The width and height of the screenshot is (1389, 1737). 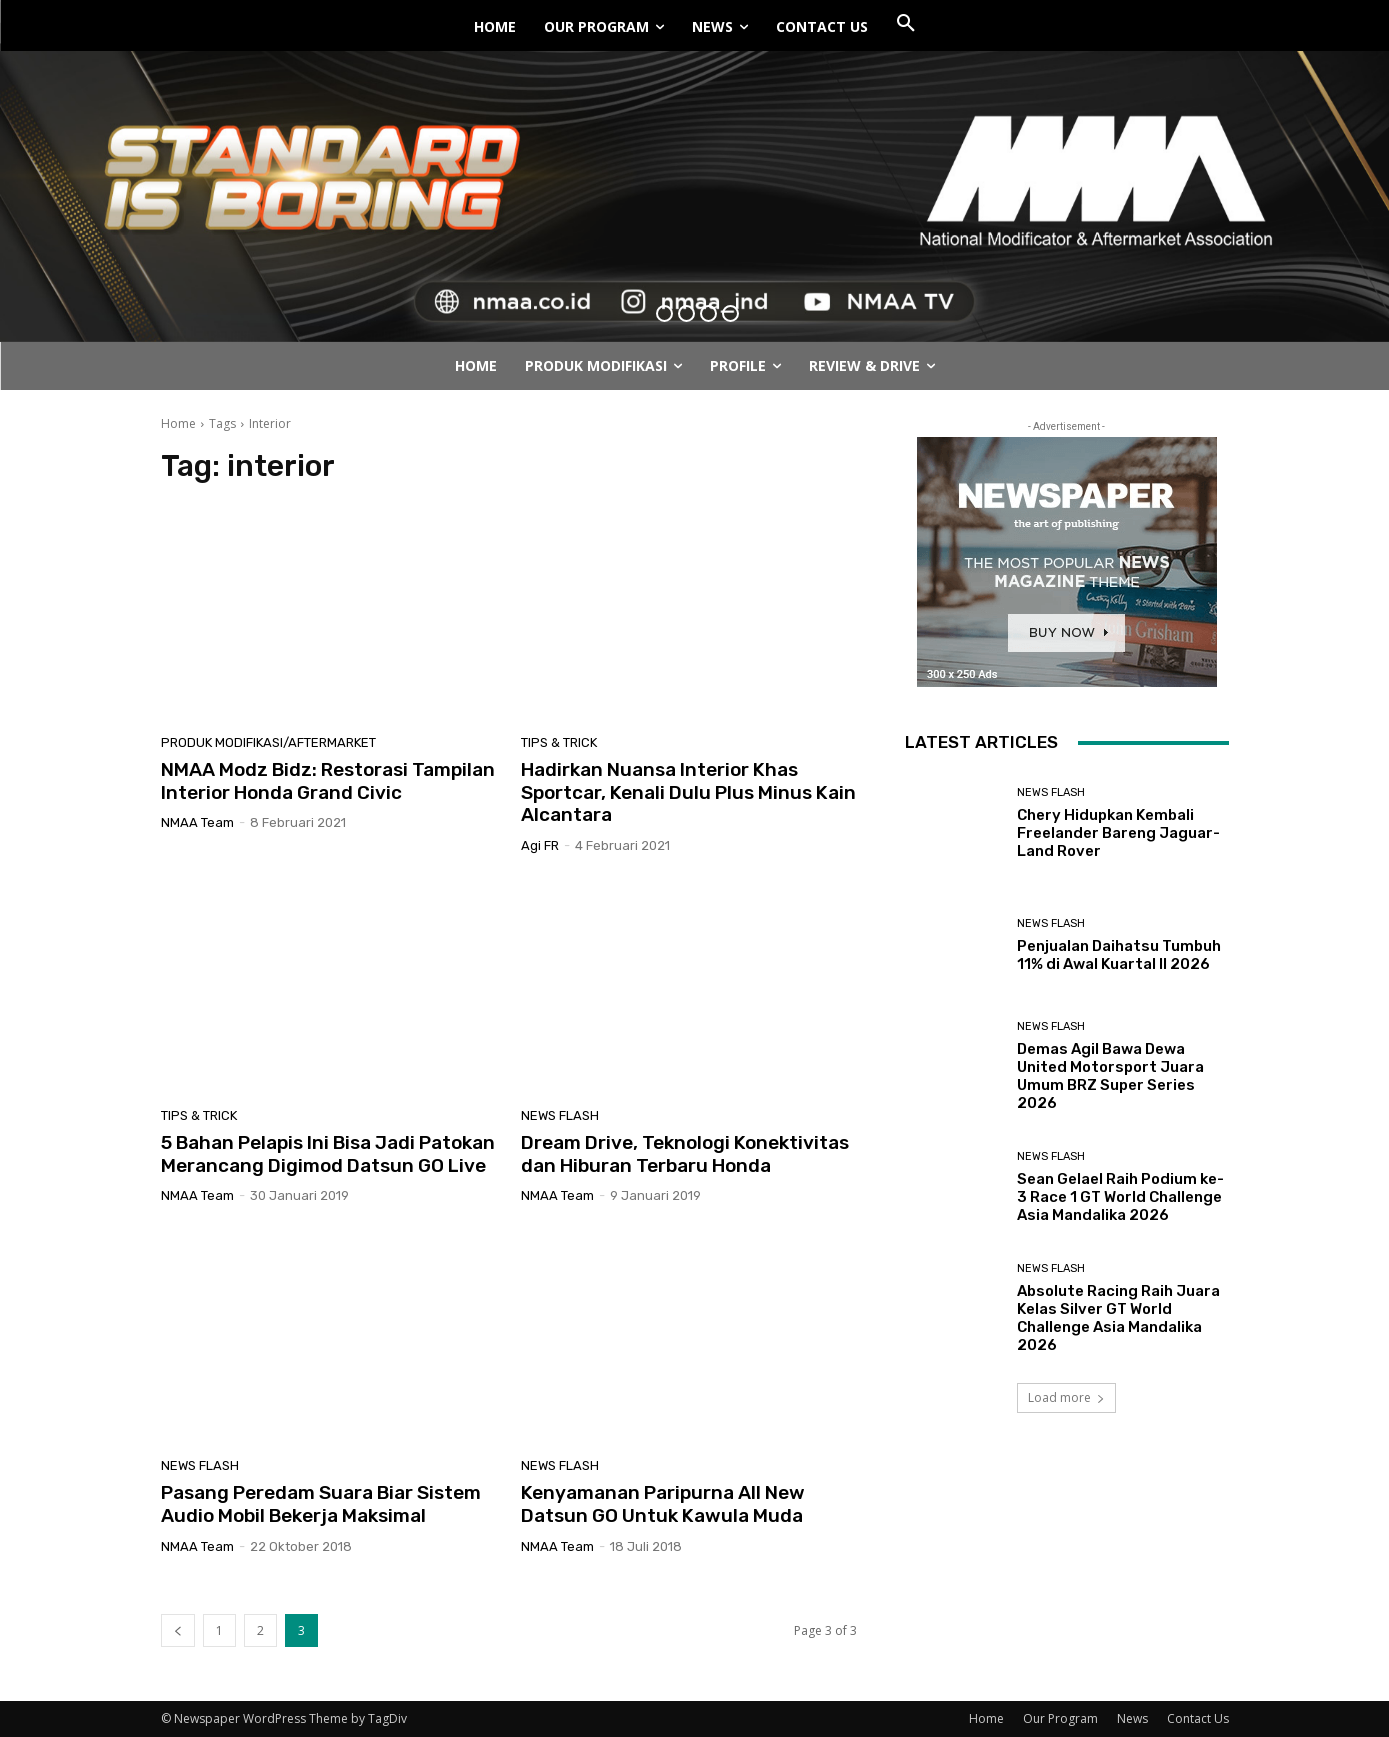 I want to click on Home, so click(x=178, y=423).